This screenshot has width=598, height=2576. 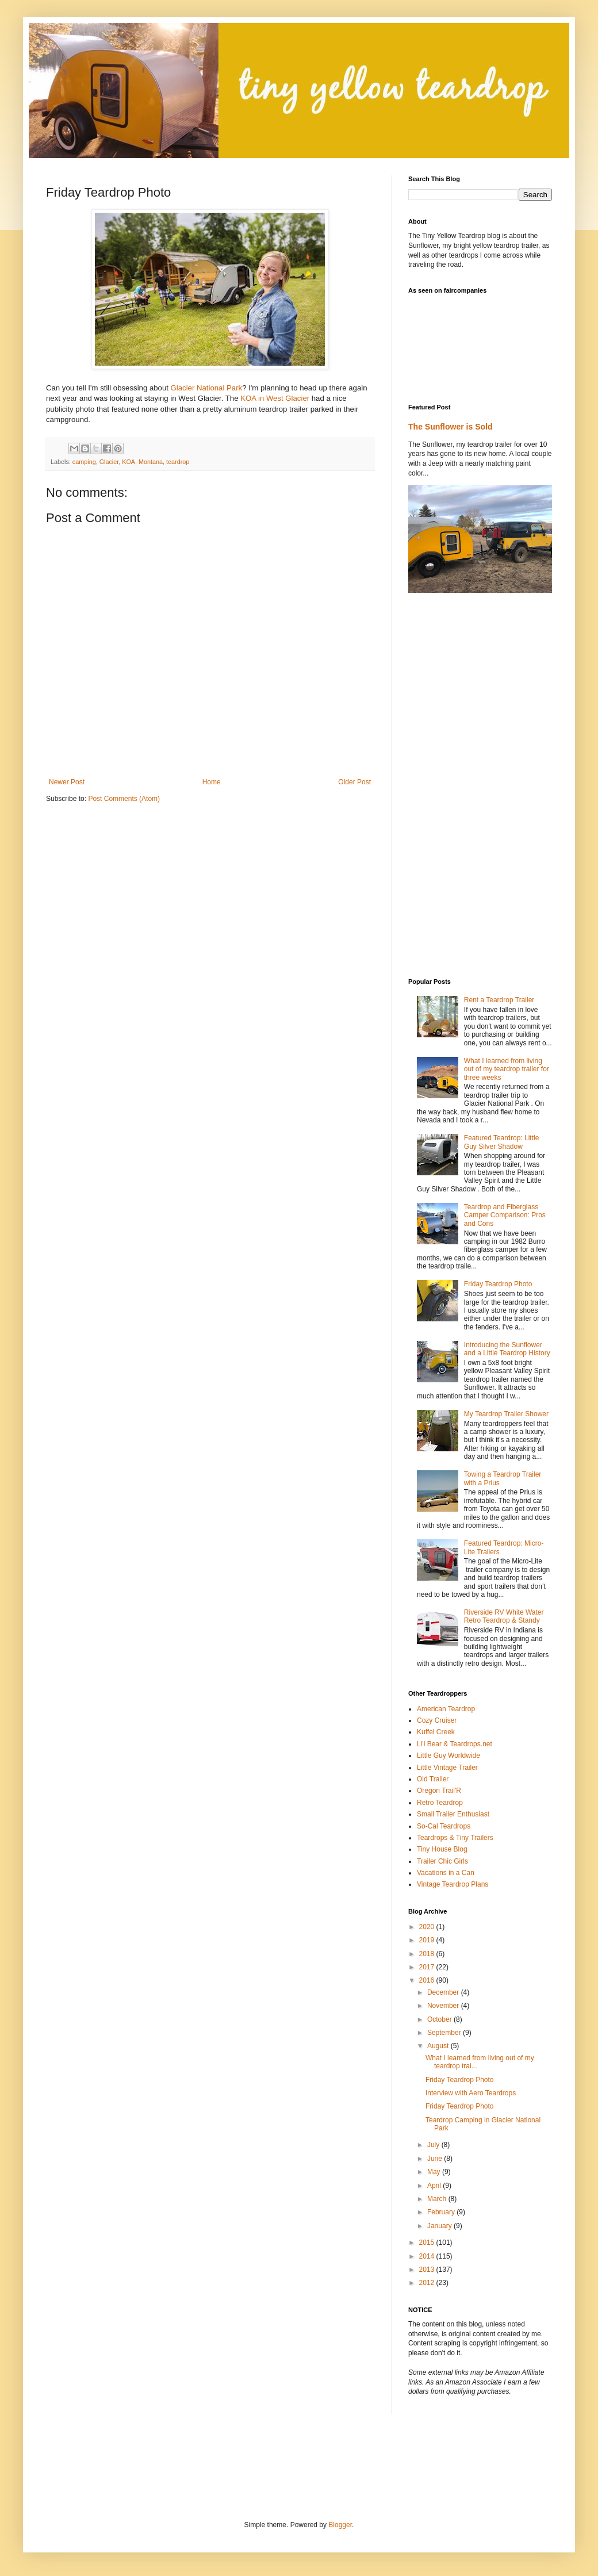 What do you see at coordinates (439, 2046) in the screenshot?
I see `August` at bounding box center [439, 2046].